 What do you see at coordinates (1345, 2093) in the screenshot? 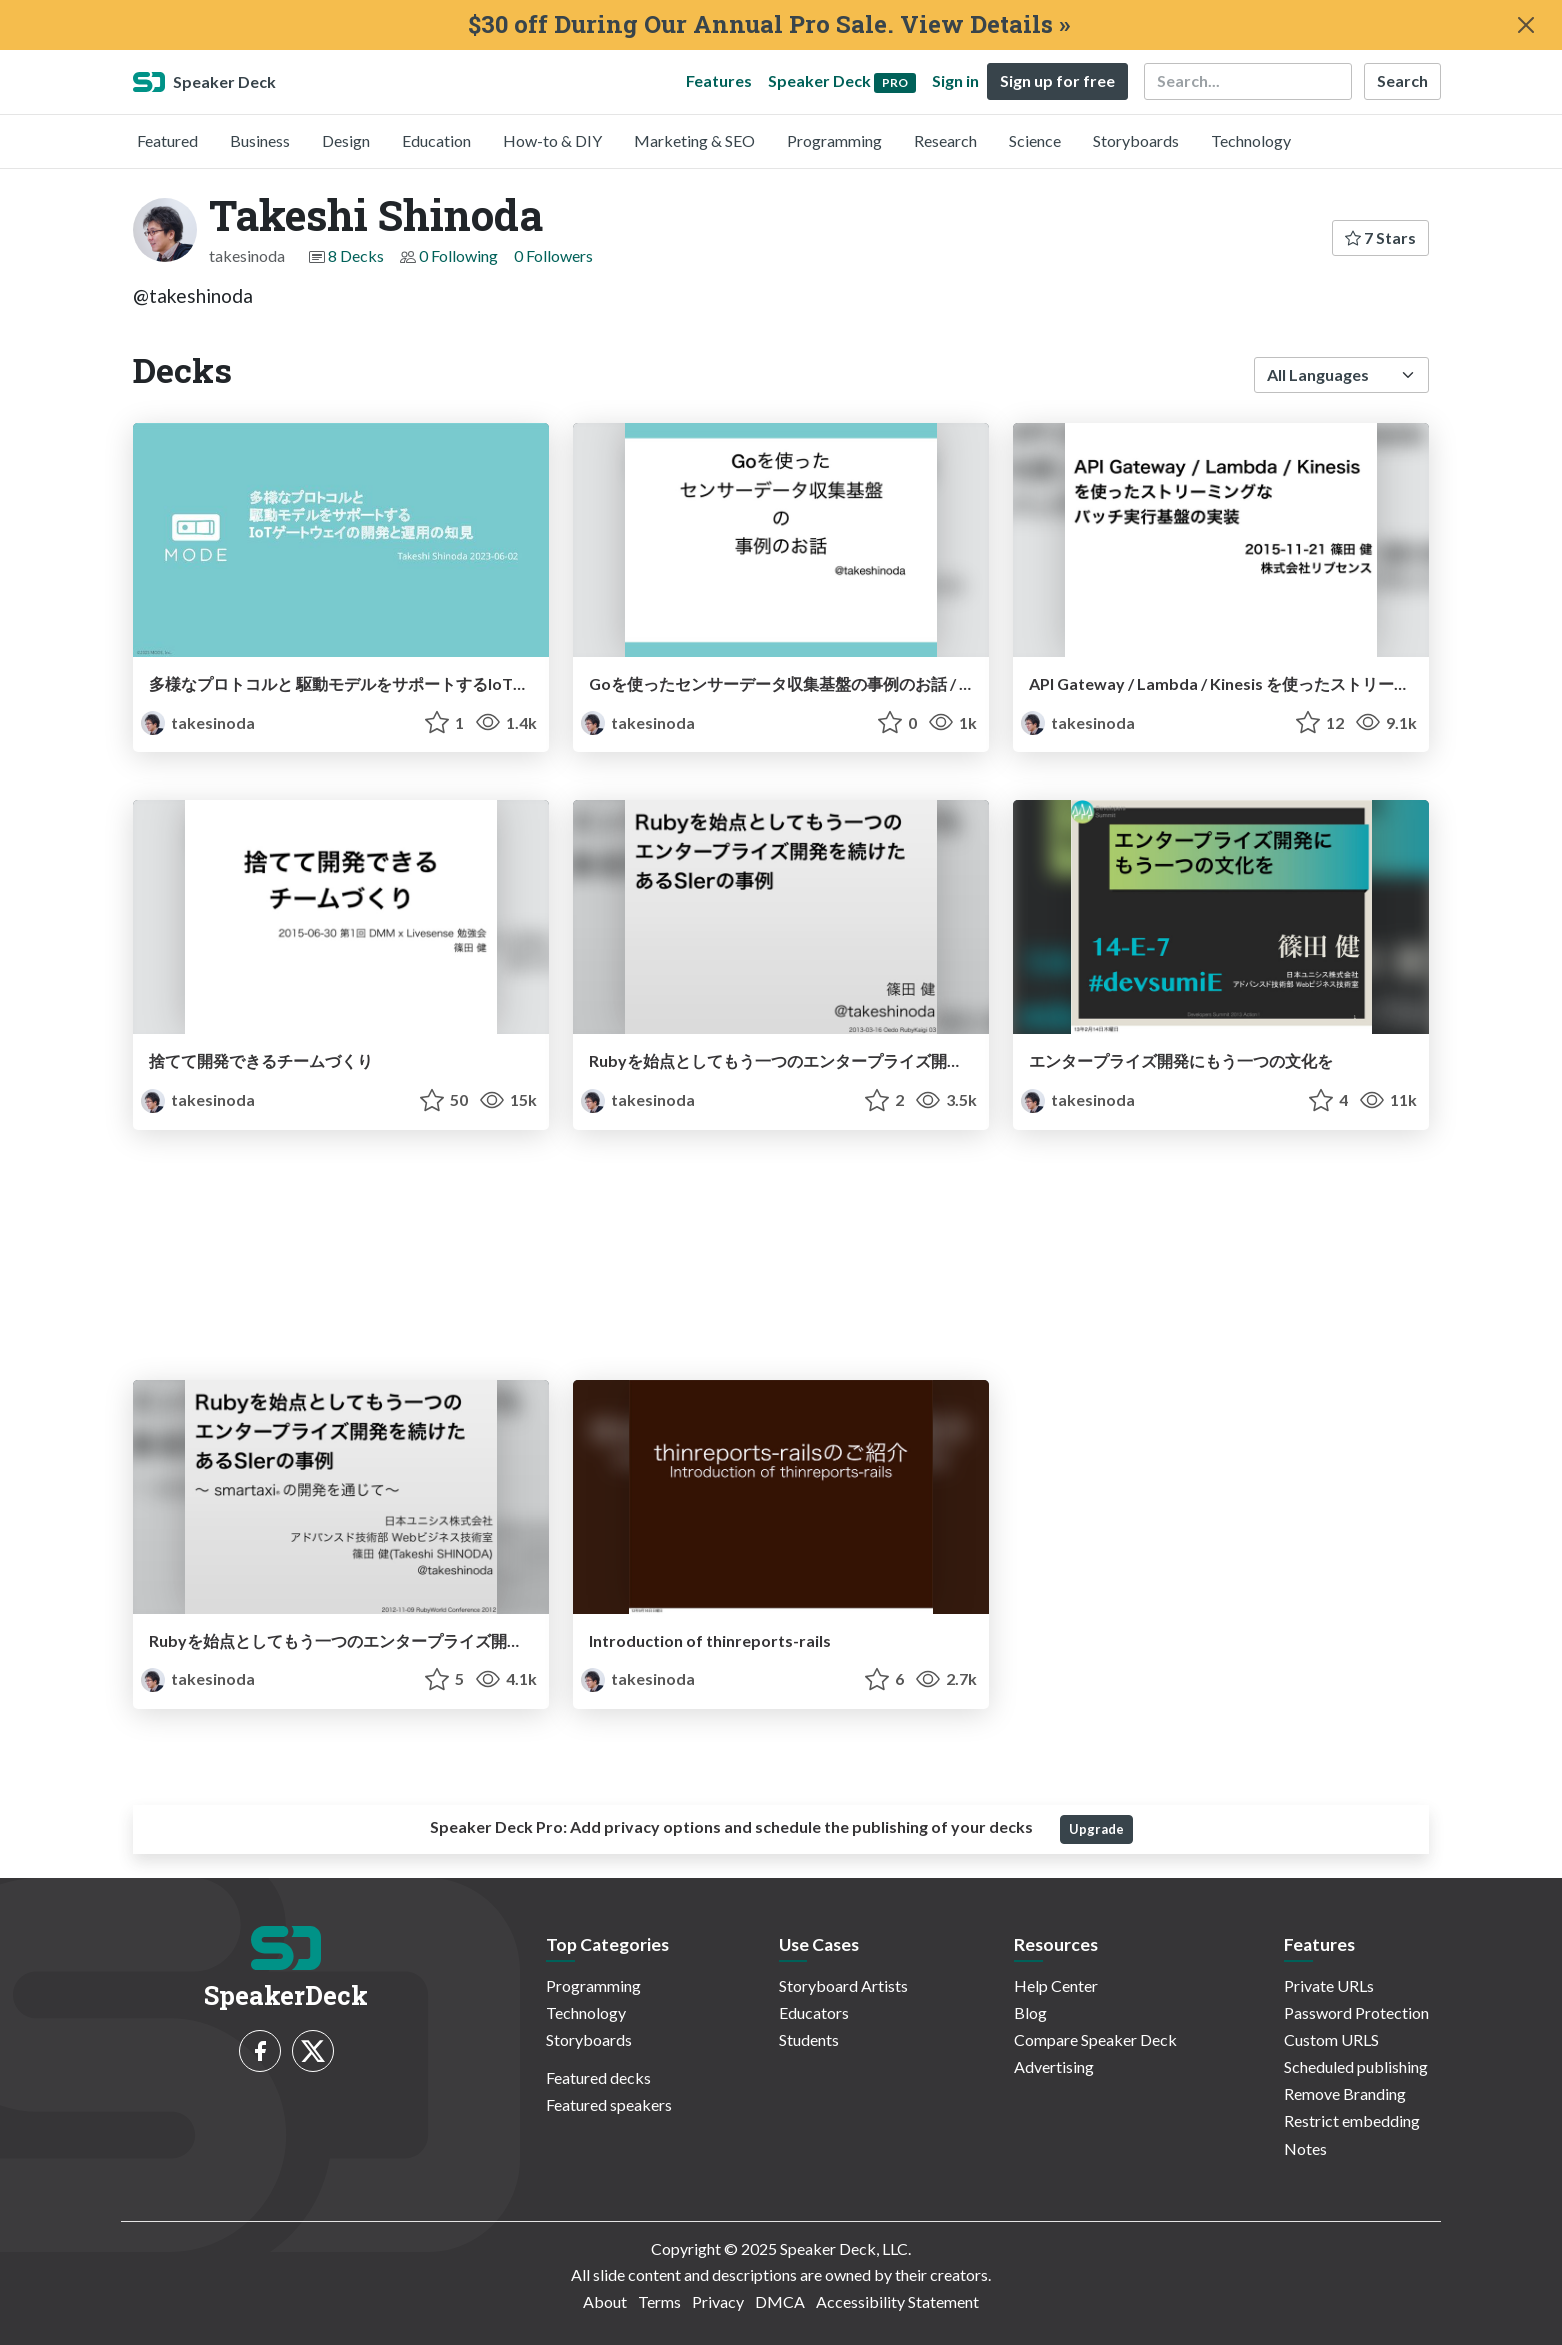
I see `Remove Branding` at bounding box center [1345, 2093].